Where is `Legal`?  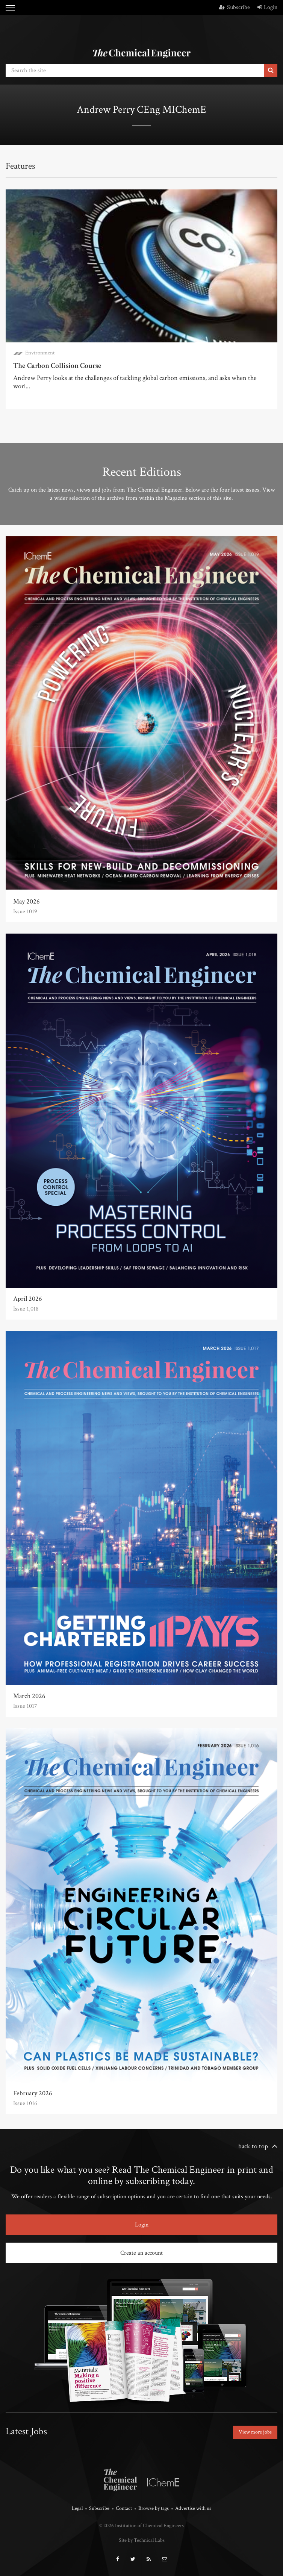
Legal is located at coordinates (77, 2508).